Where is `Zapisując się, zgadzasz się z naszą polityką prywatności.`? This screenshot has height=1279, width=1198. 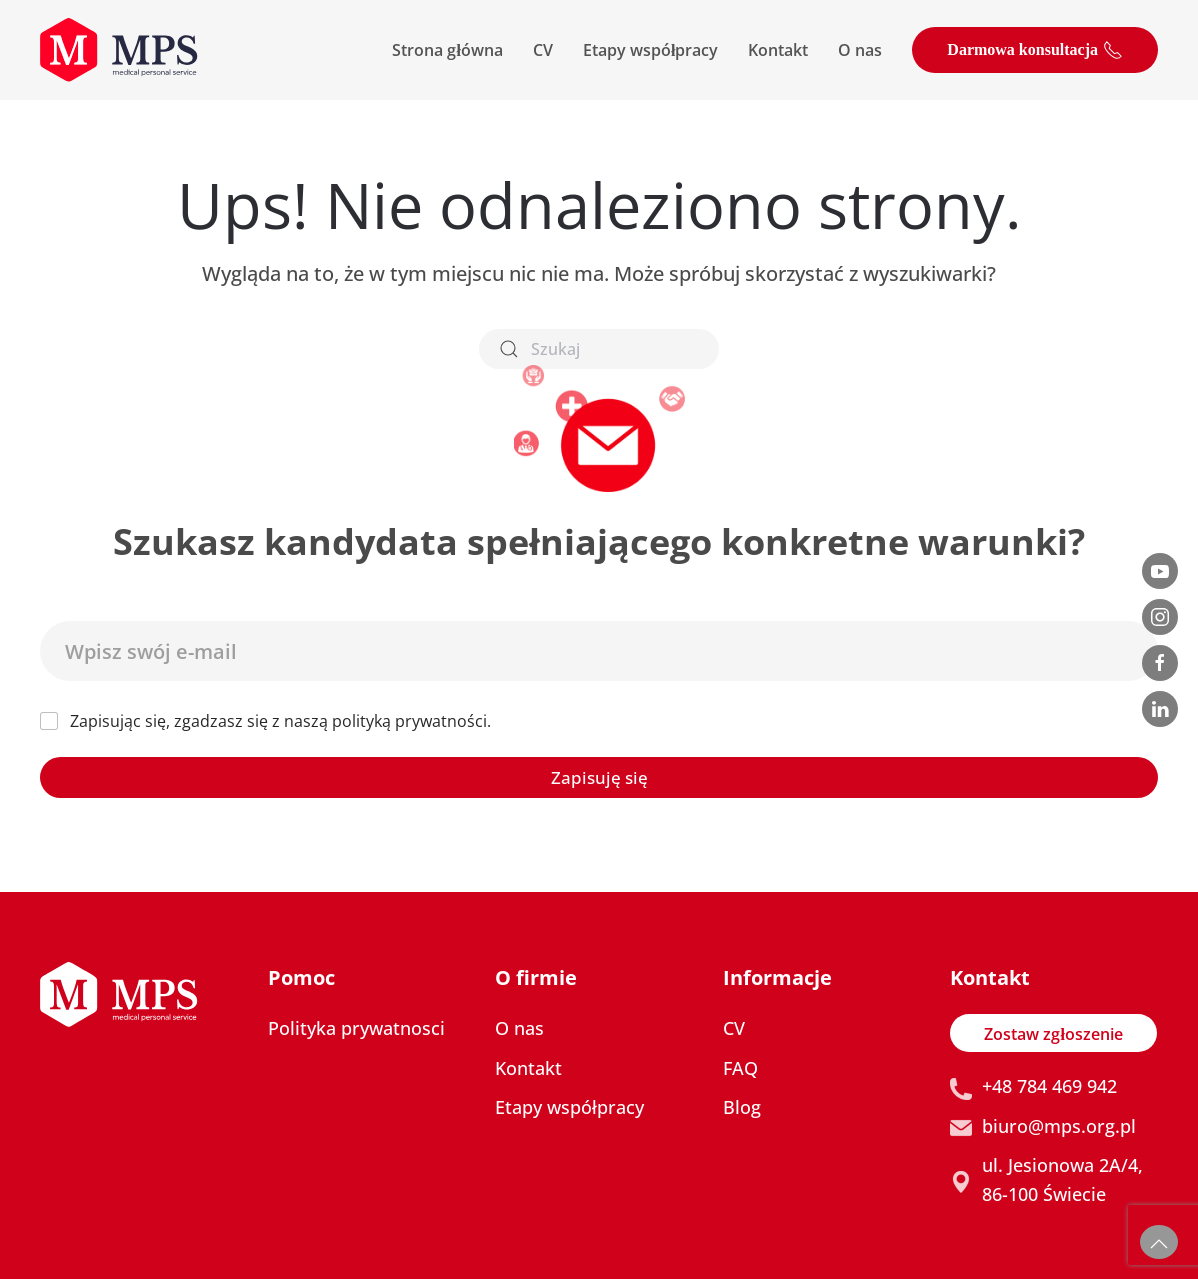
Zapisując się, zgadzasz się z naszą polityką prywatności. is located at coordinates (280, 721).